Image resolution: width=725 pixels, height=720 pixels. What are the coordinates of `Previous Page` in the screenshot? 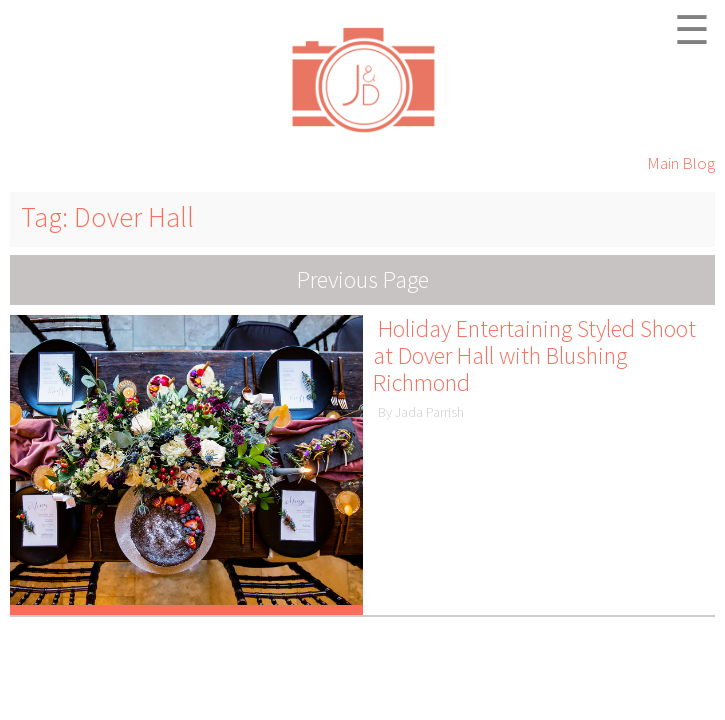 It's located at (363, 279).